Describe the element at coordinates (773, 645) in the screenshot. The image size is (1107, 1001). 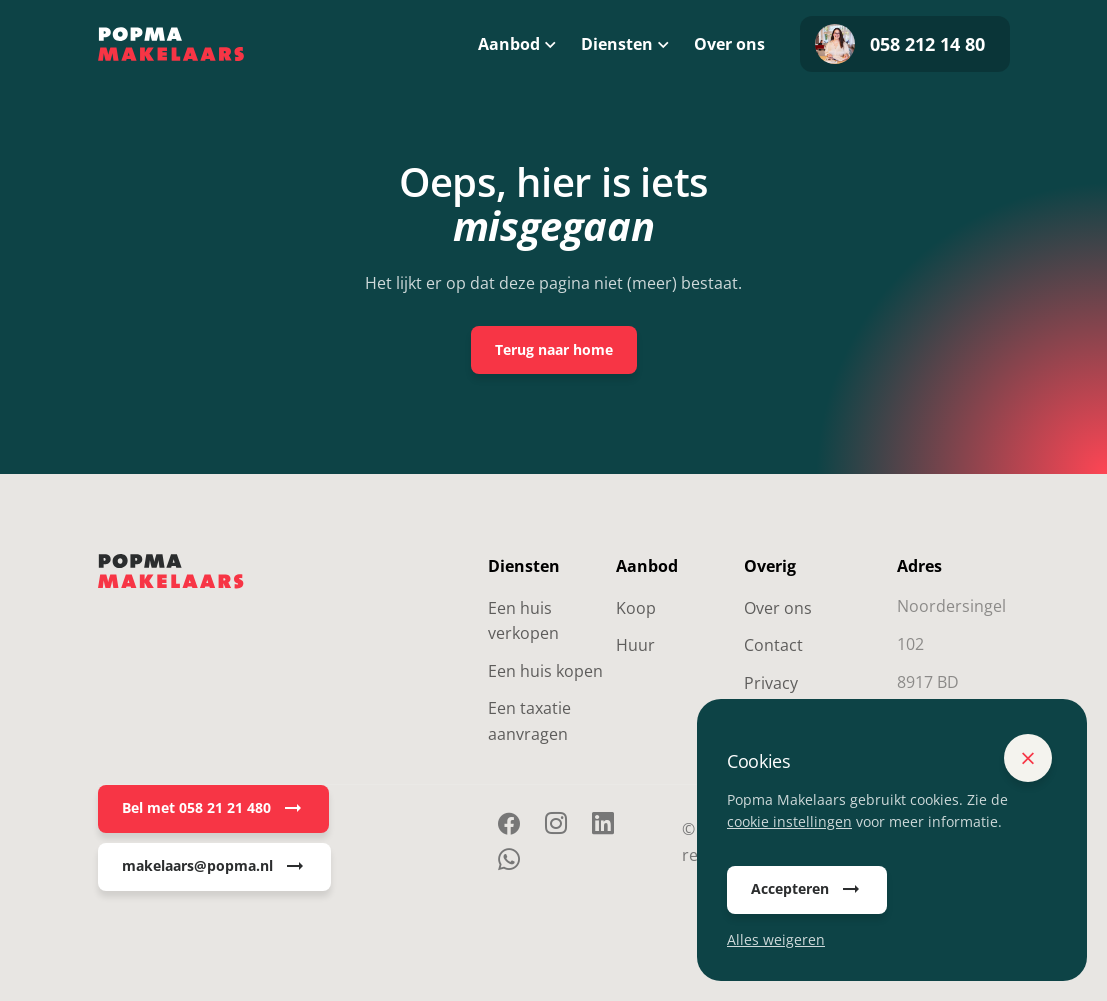
I see `Contact` at that location.